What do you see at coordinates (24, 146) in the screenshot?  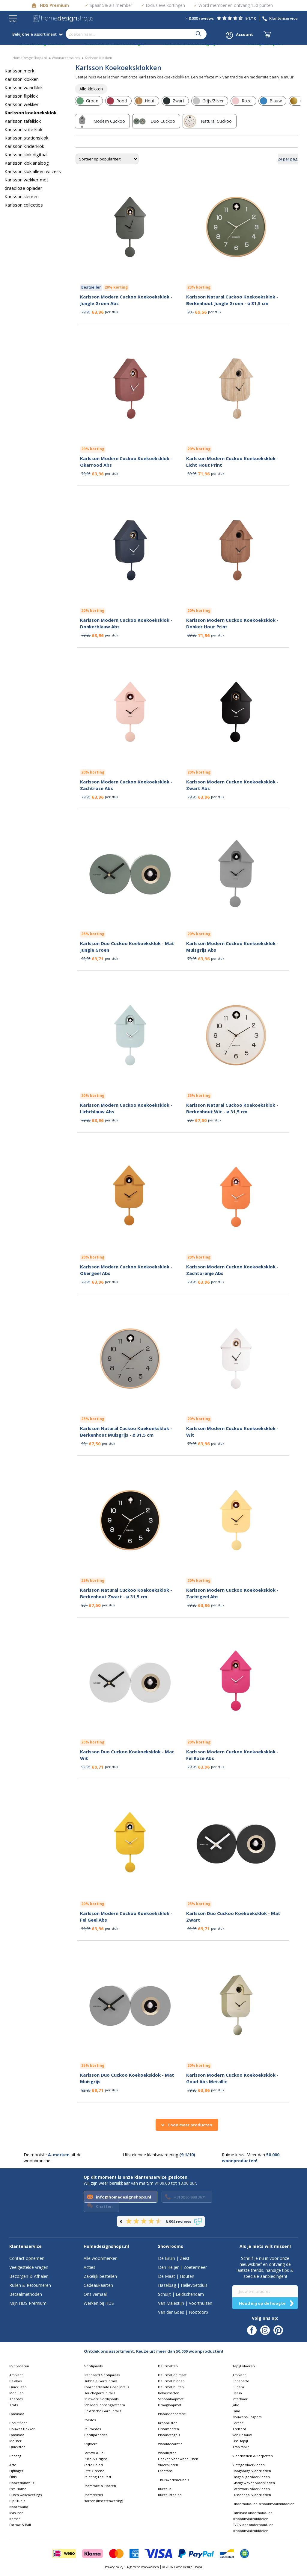 I see `Karlsson kinderklok` at bounding box center [24, 146].